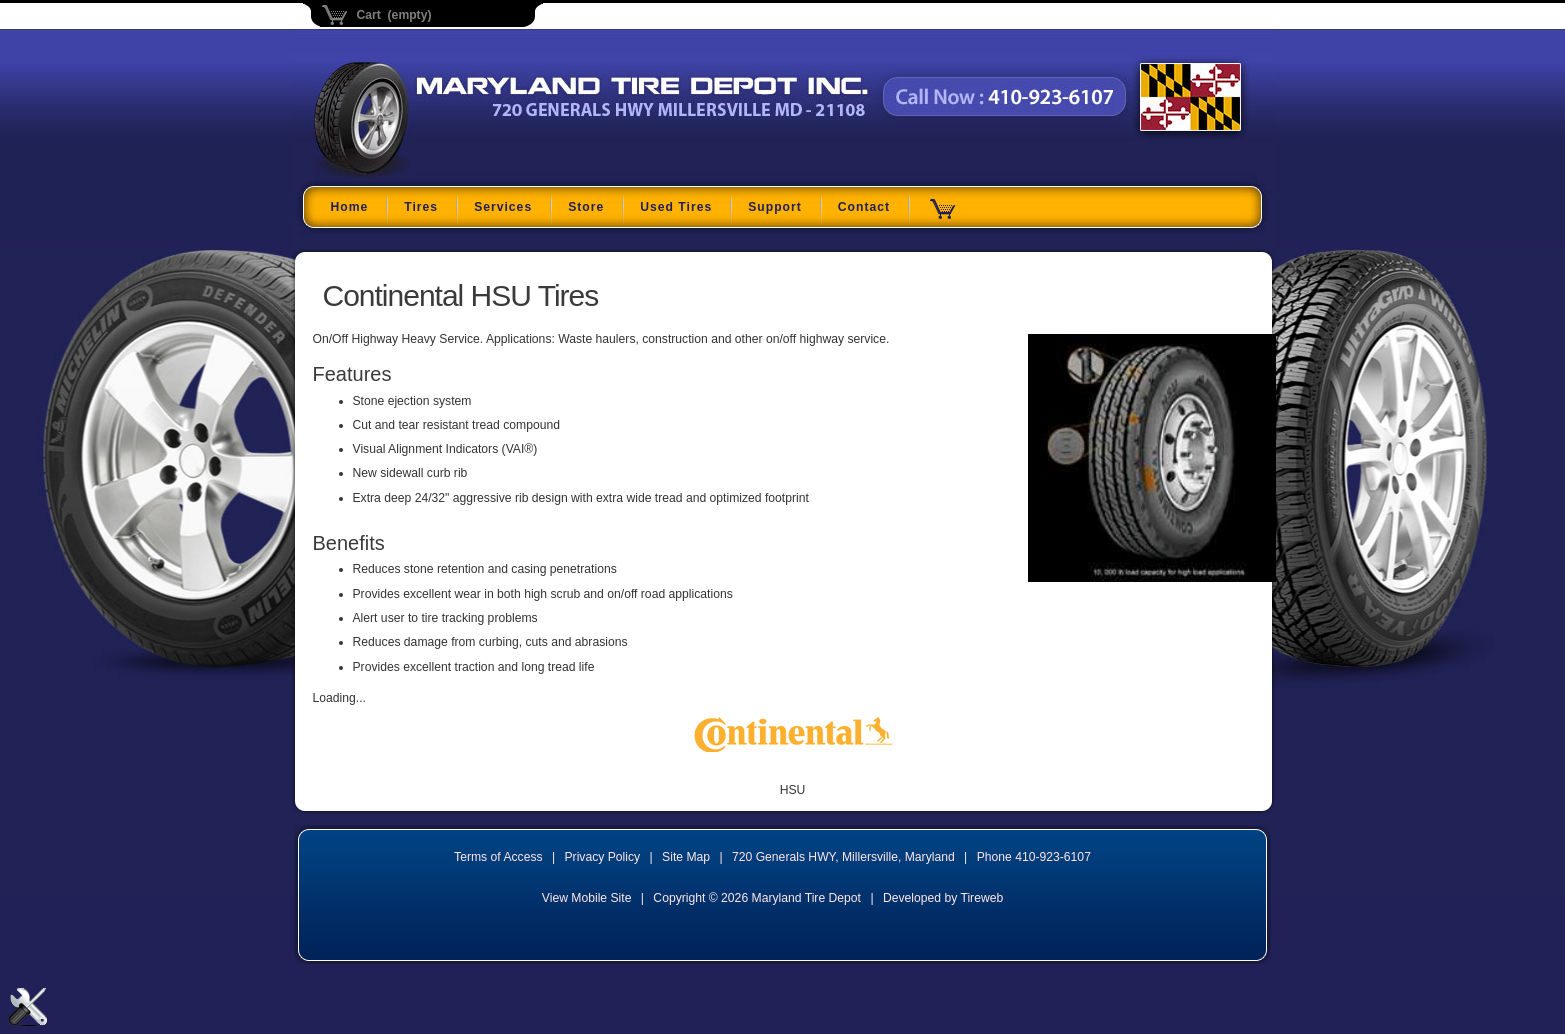  Describe the element at coordinates (587, 898) in the screenshot. I see `View Mobile Site` at that location.